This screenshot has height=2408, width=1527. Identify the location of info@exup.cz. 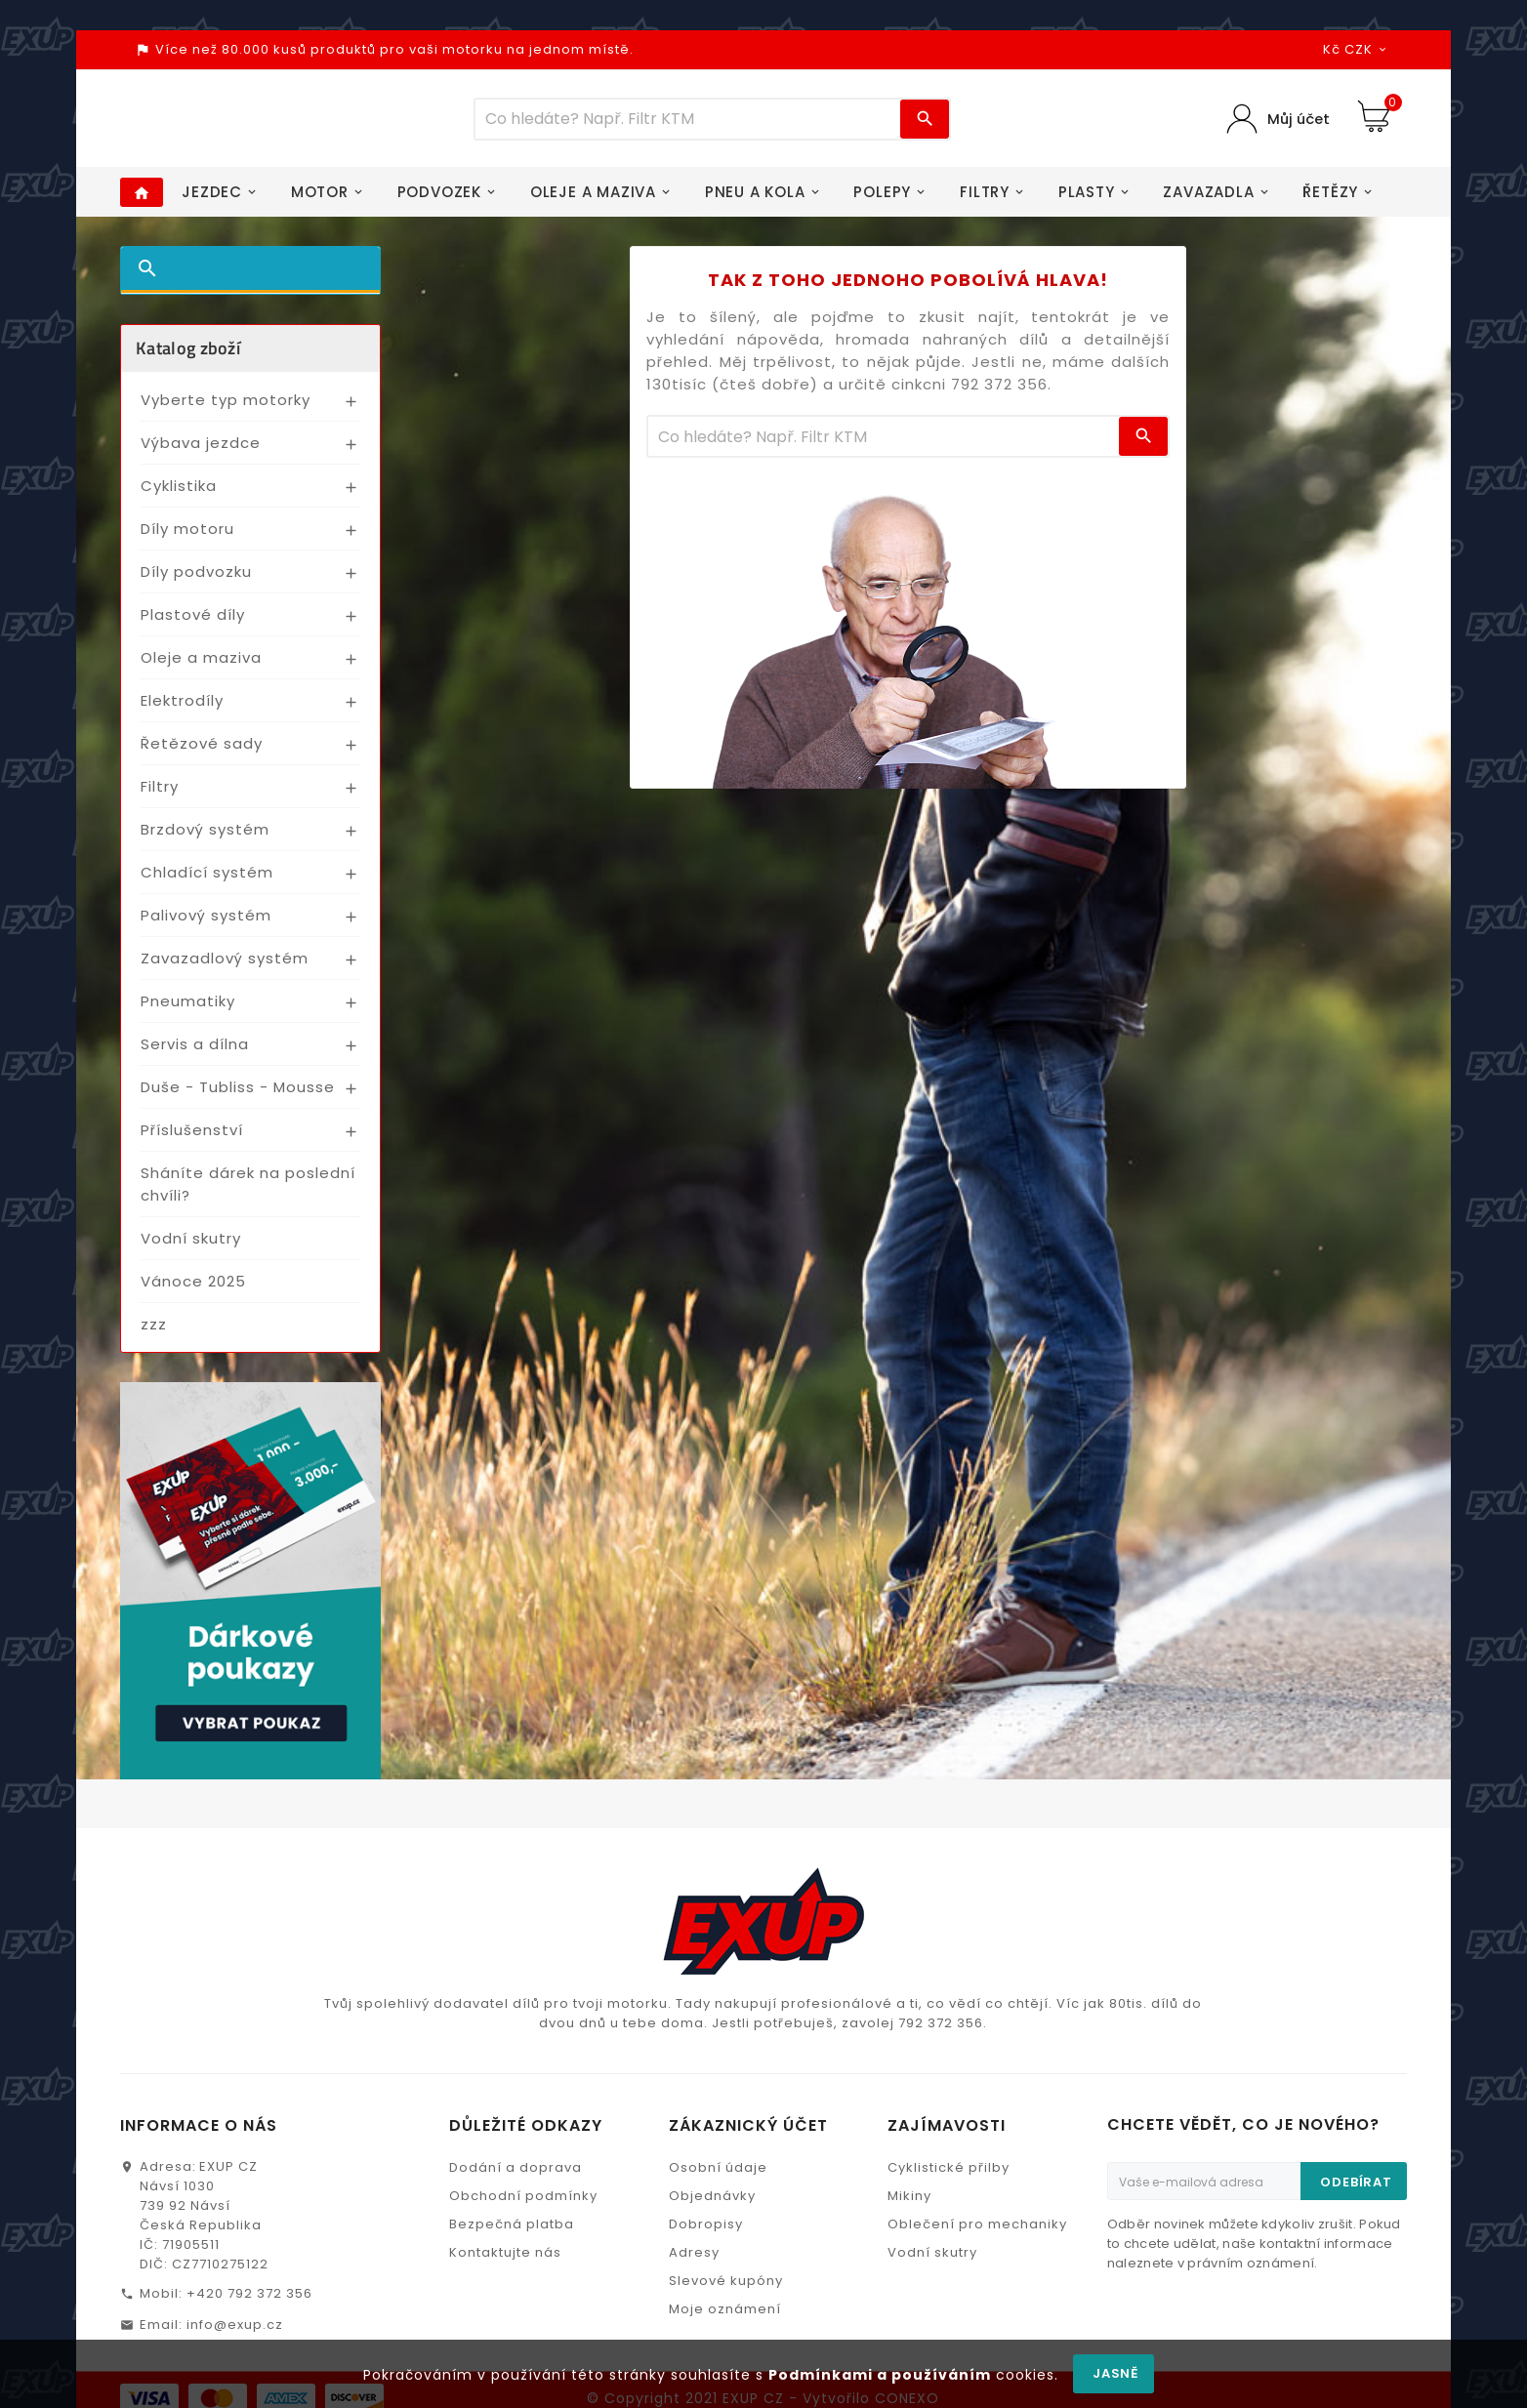
(234, 2335).